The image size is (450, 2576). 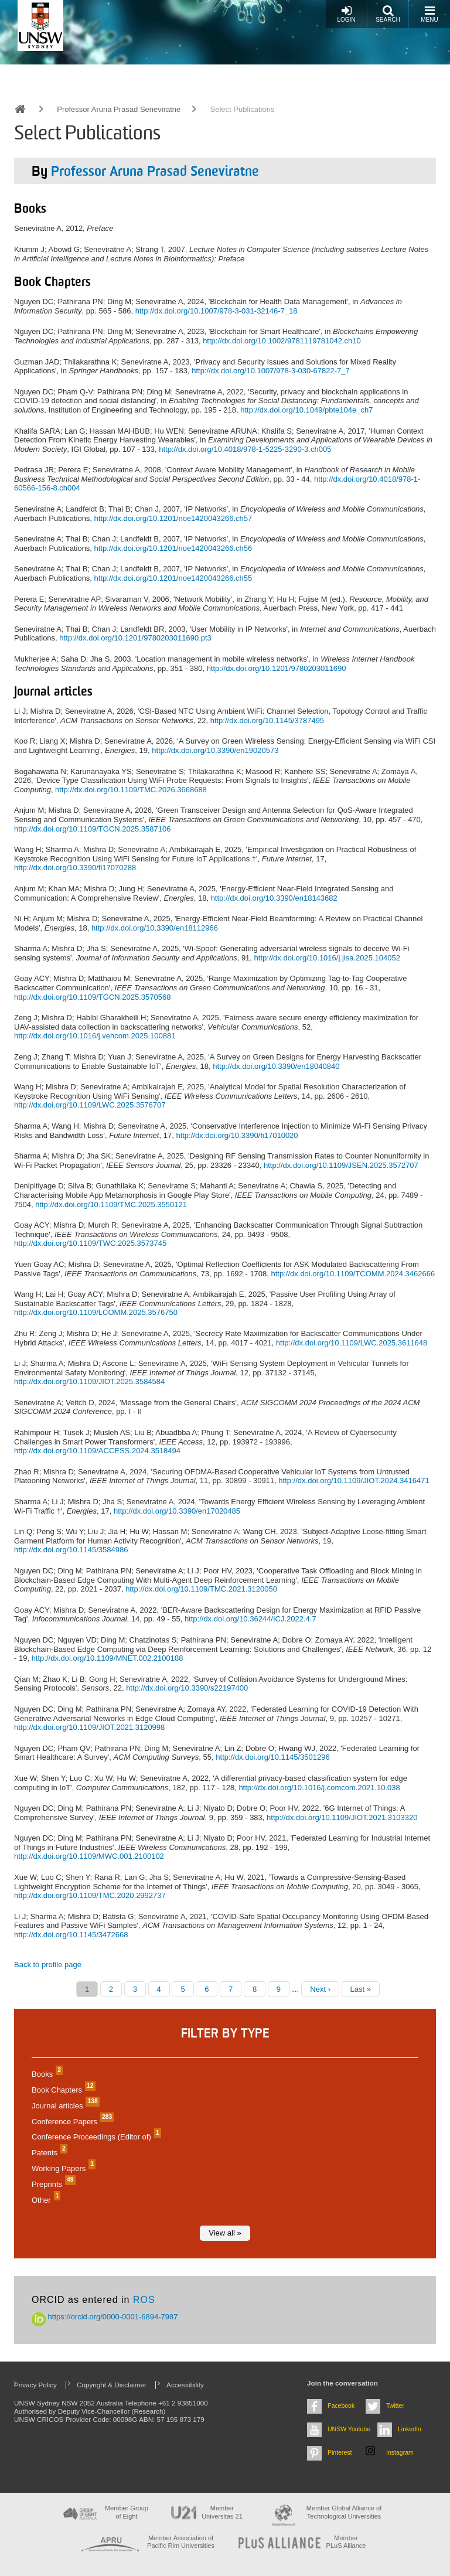 I want to click on http://dx.doi.org/10.3390/en18143682, so click(x=274, y=898).